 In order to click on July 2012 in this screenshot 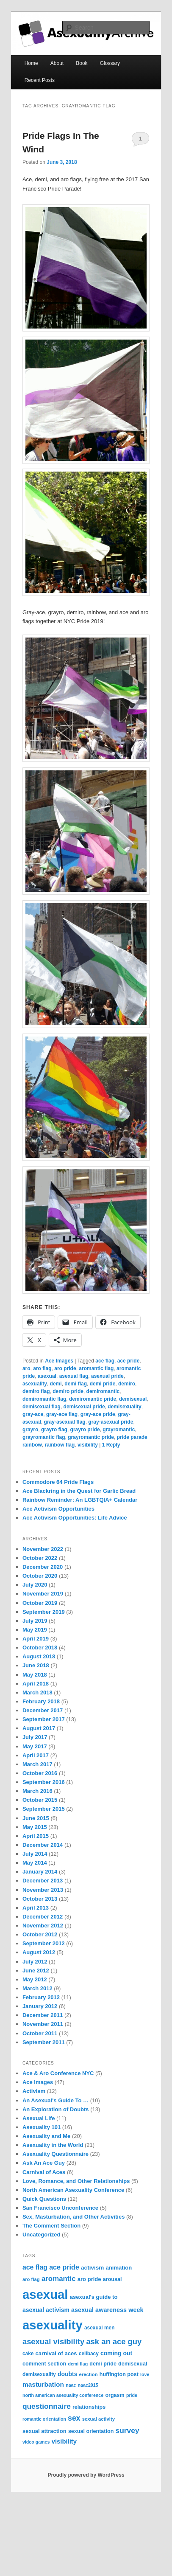, I will do `click(34, 1961)`.